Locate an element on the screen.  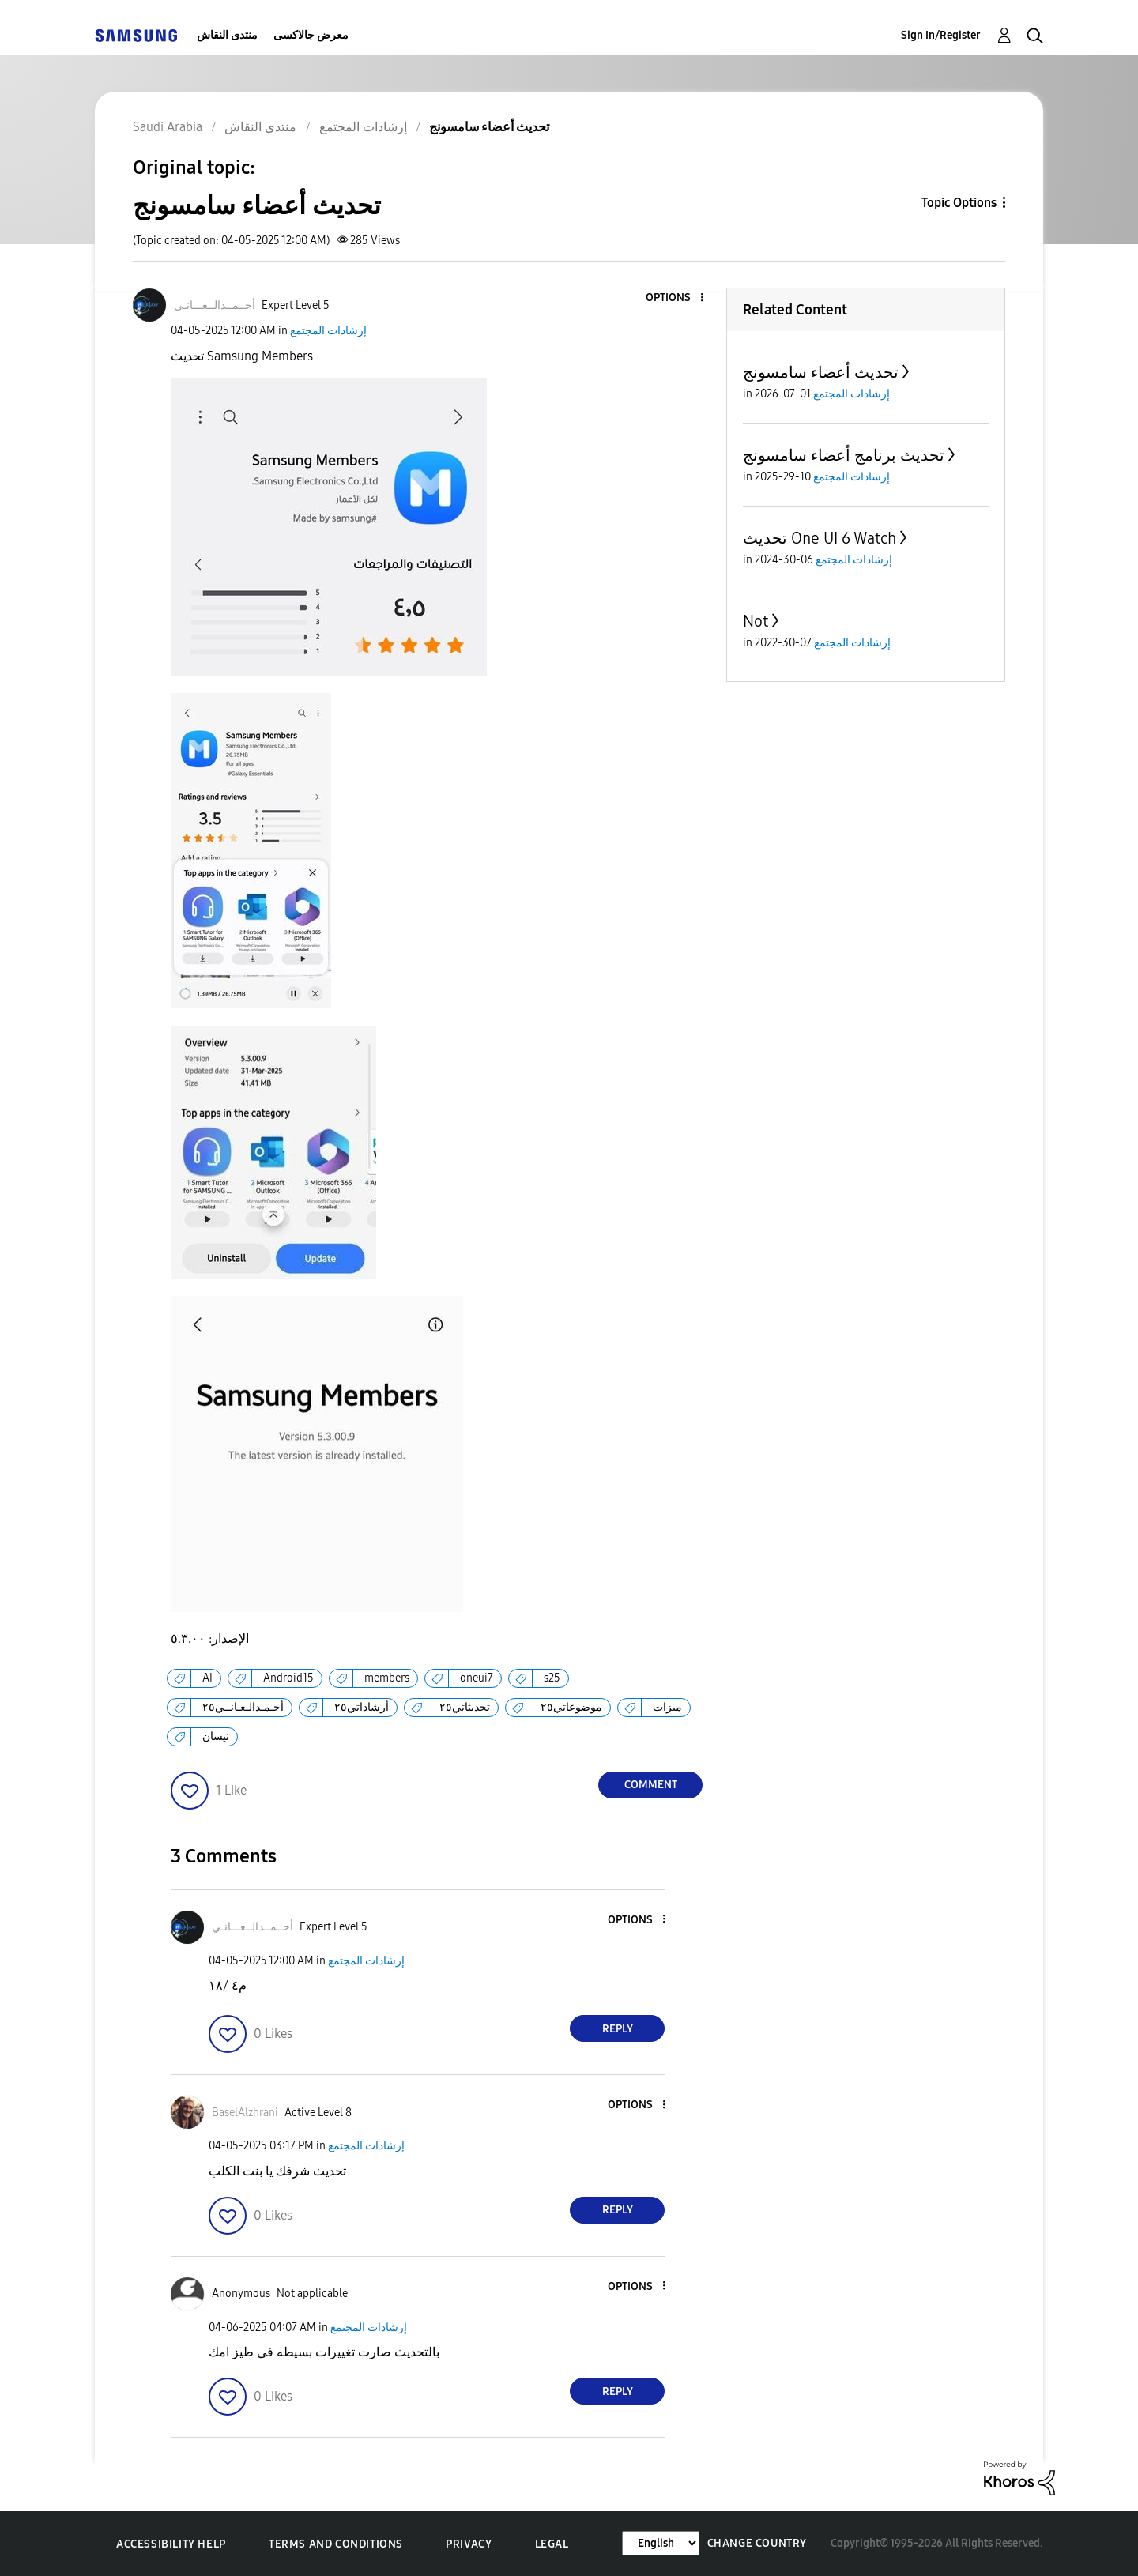
[button] is located at coordinates (675, 298).